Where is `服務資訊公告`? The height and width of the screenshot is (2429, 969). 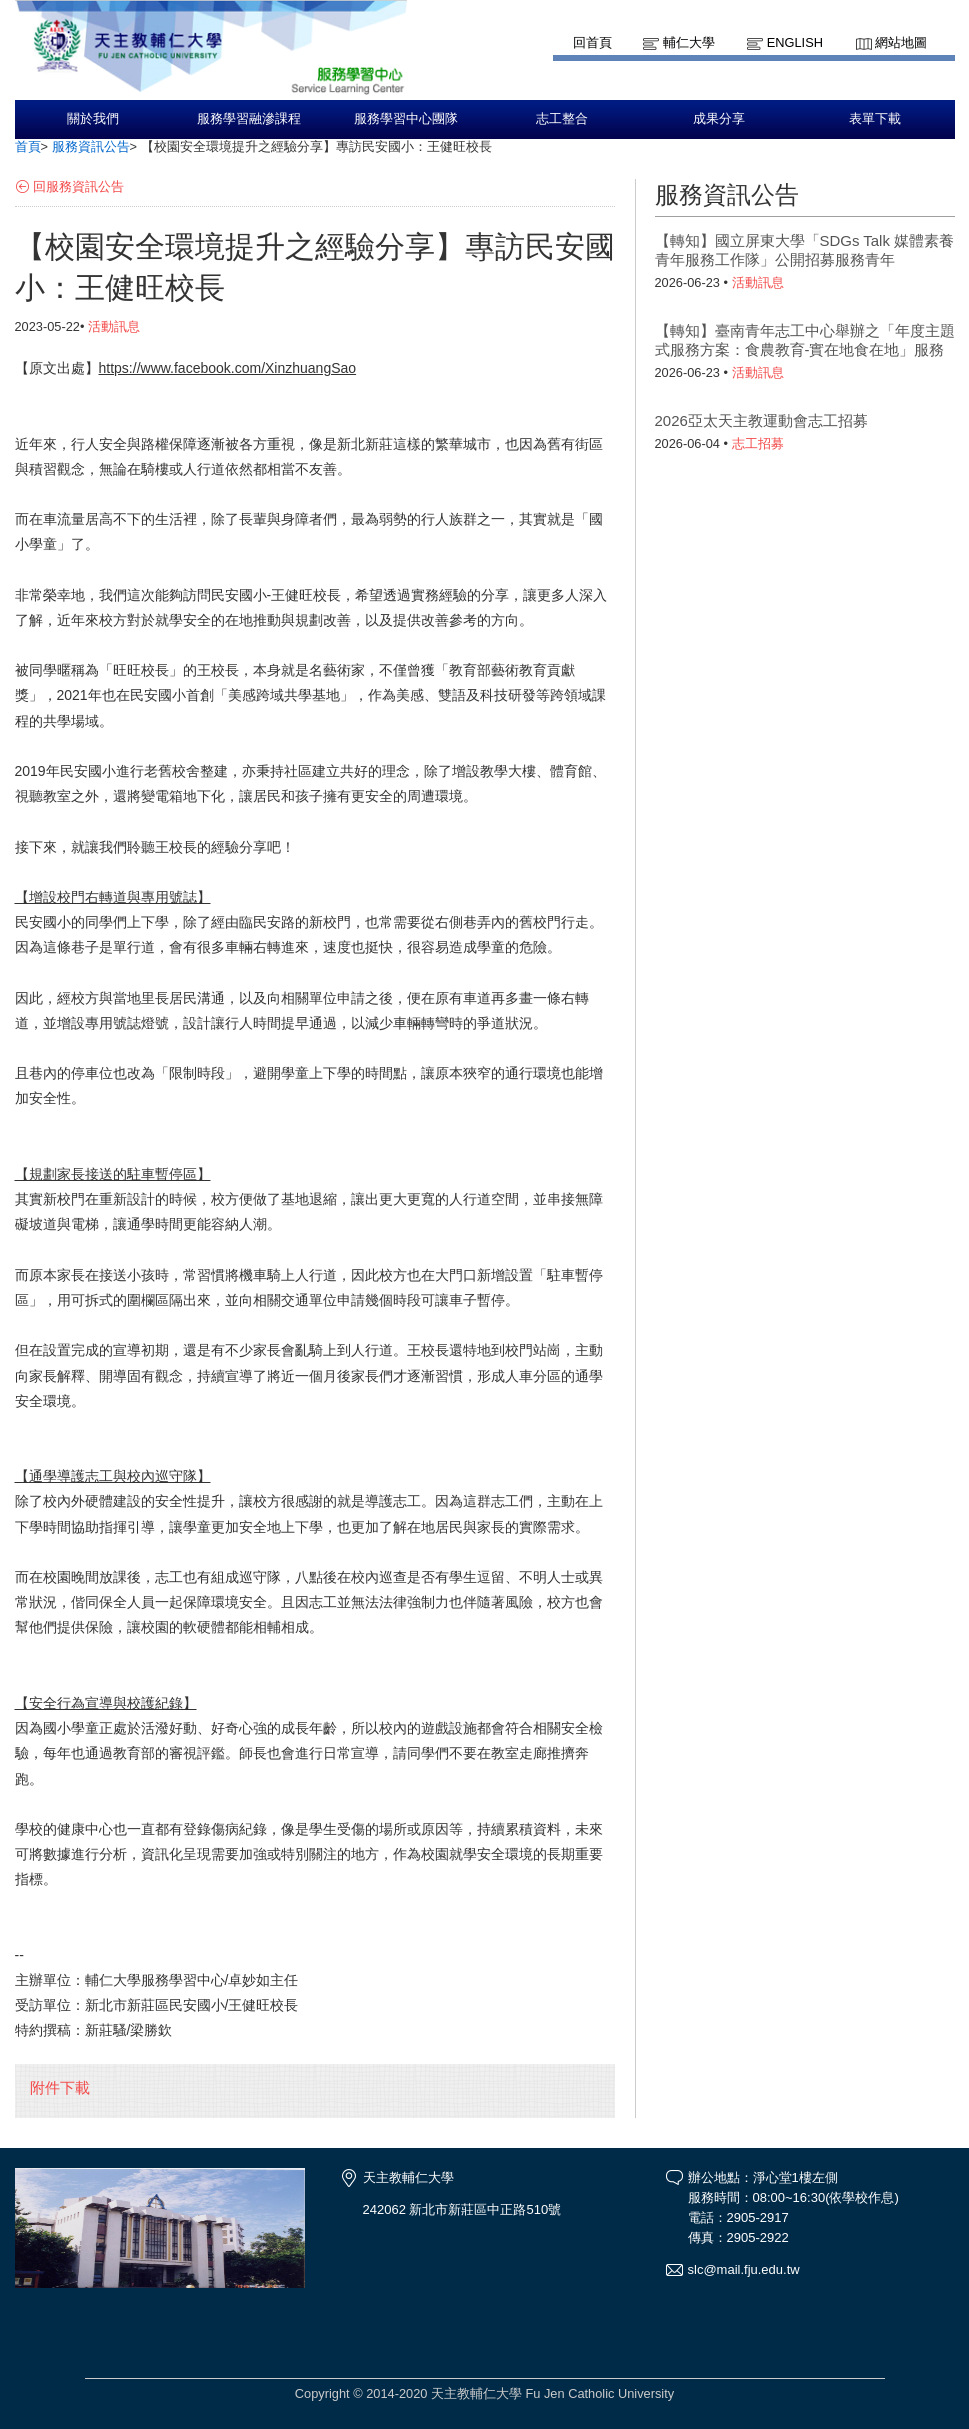 服務資訊公告 is located at coordinates (91, 146).